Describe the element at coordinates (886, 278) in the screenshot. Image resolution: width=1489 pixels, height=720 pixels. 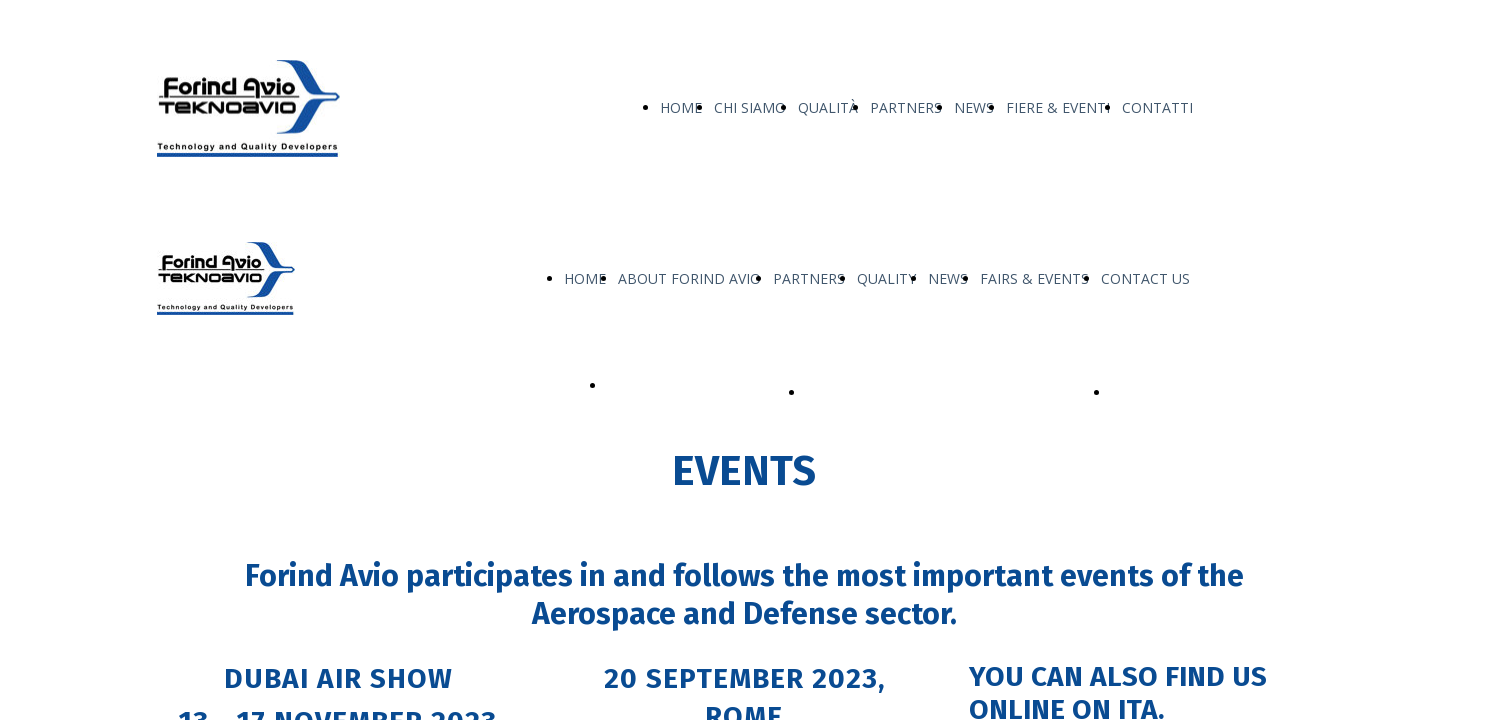
I see `QUALITY` at that location.